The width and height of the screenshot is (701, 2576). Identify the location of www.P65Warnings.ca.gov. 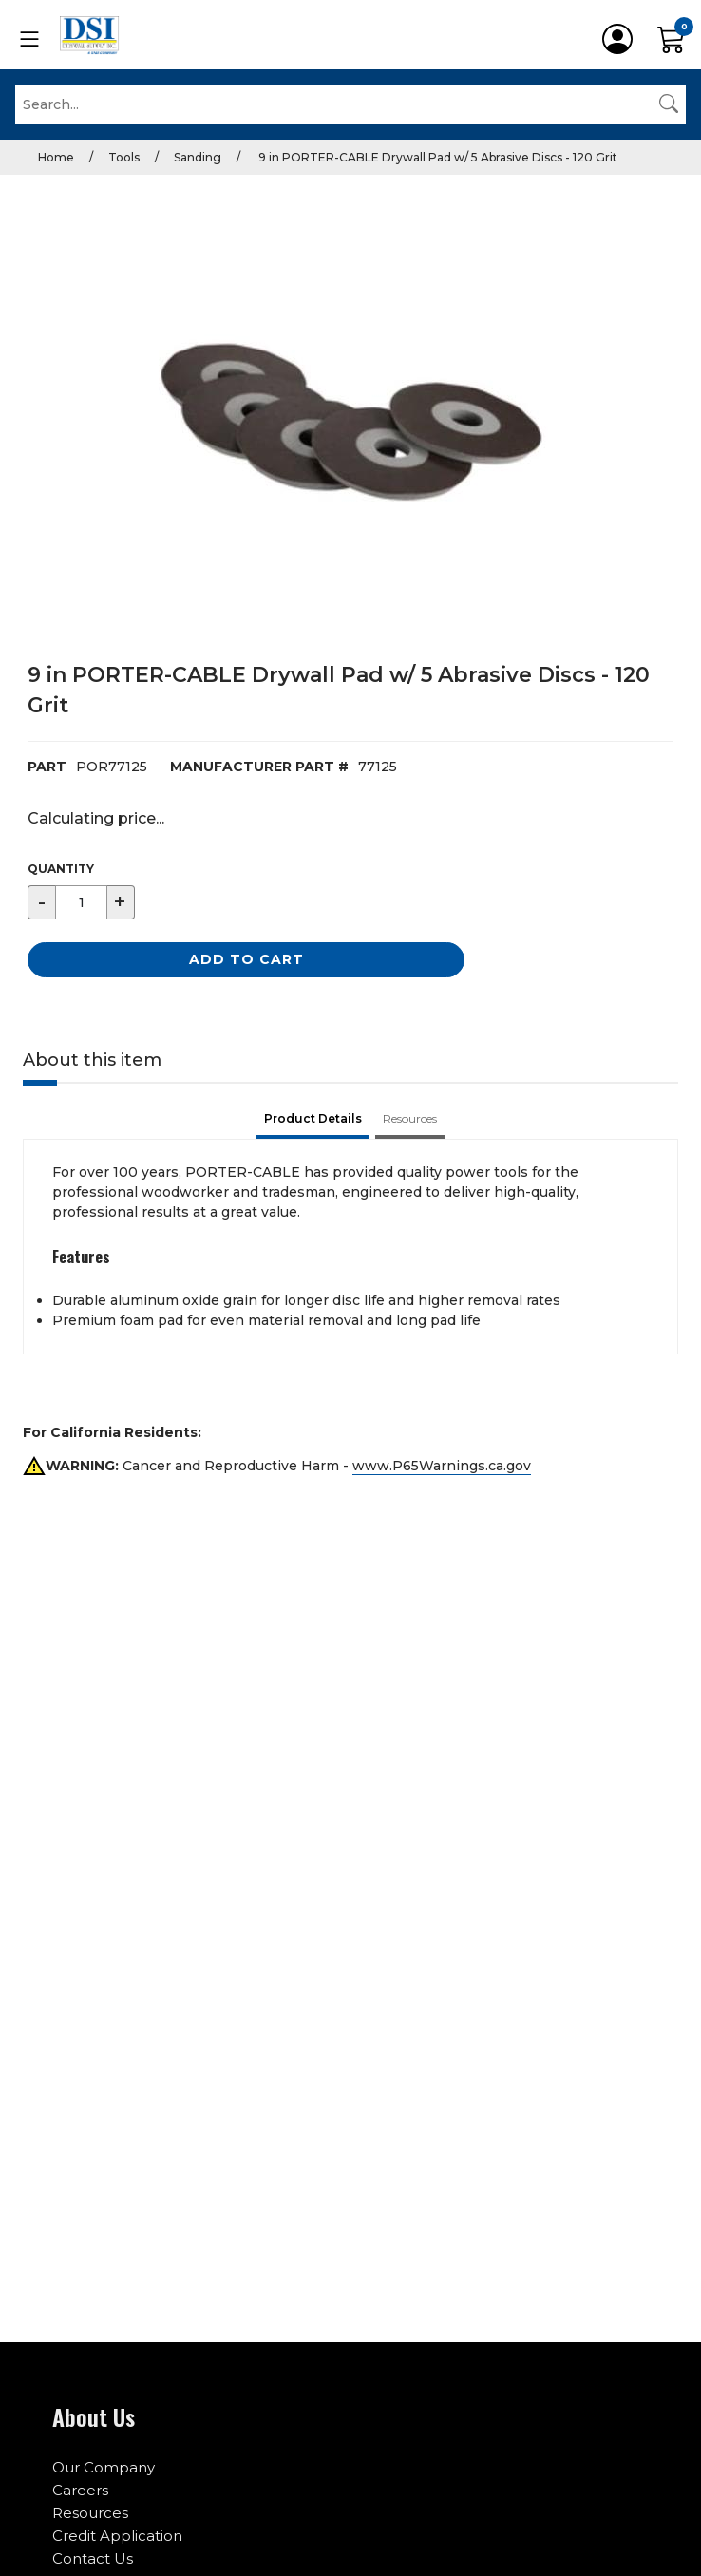
(441, 1465).